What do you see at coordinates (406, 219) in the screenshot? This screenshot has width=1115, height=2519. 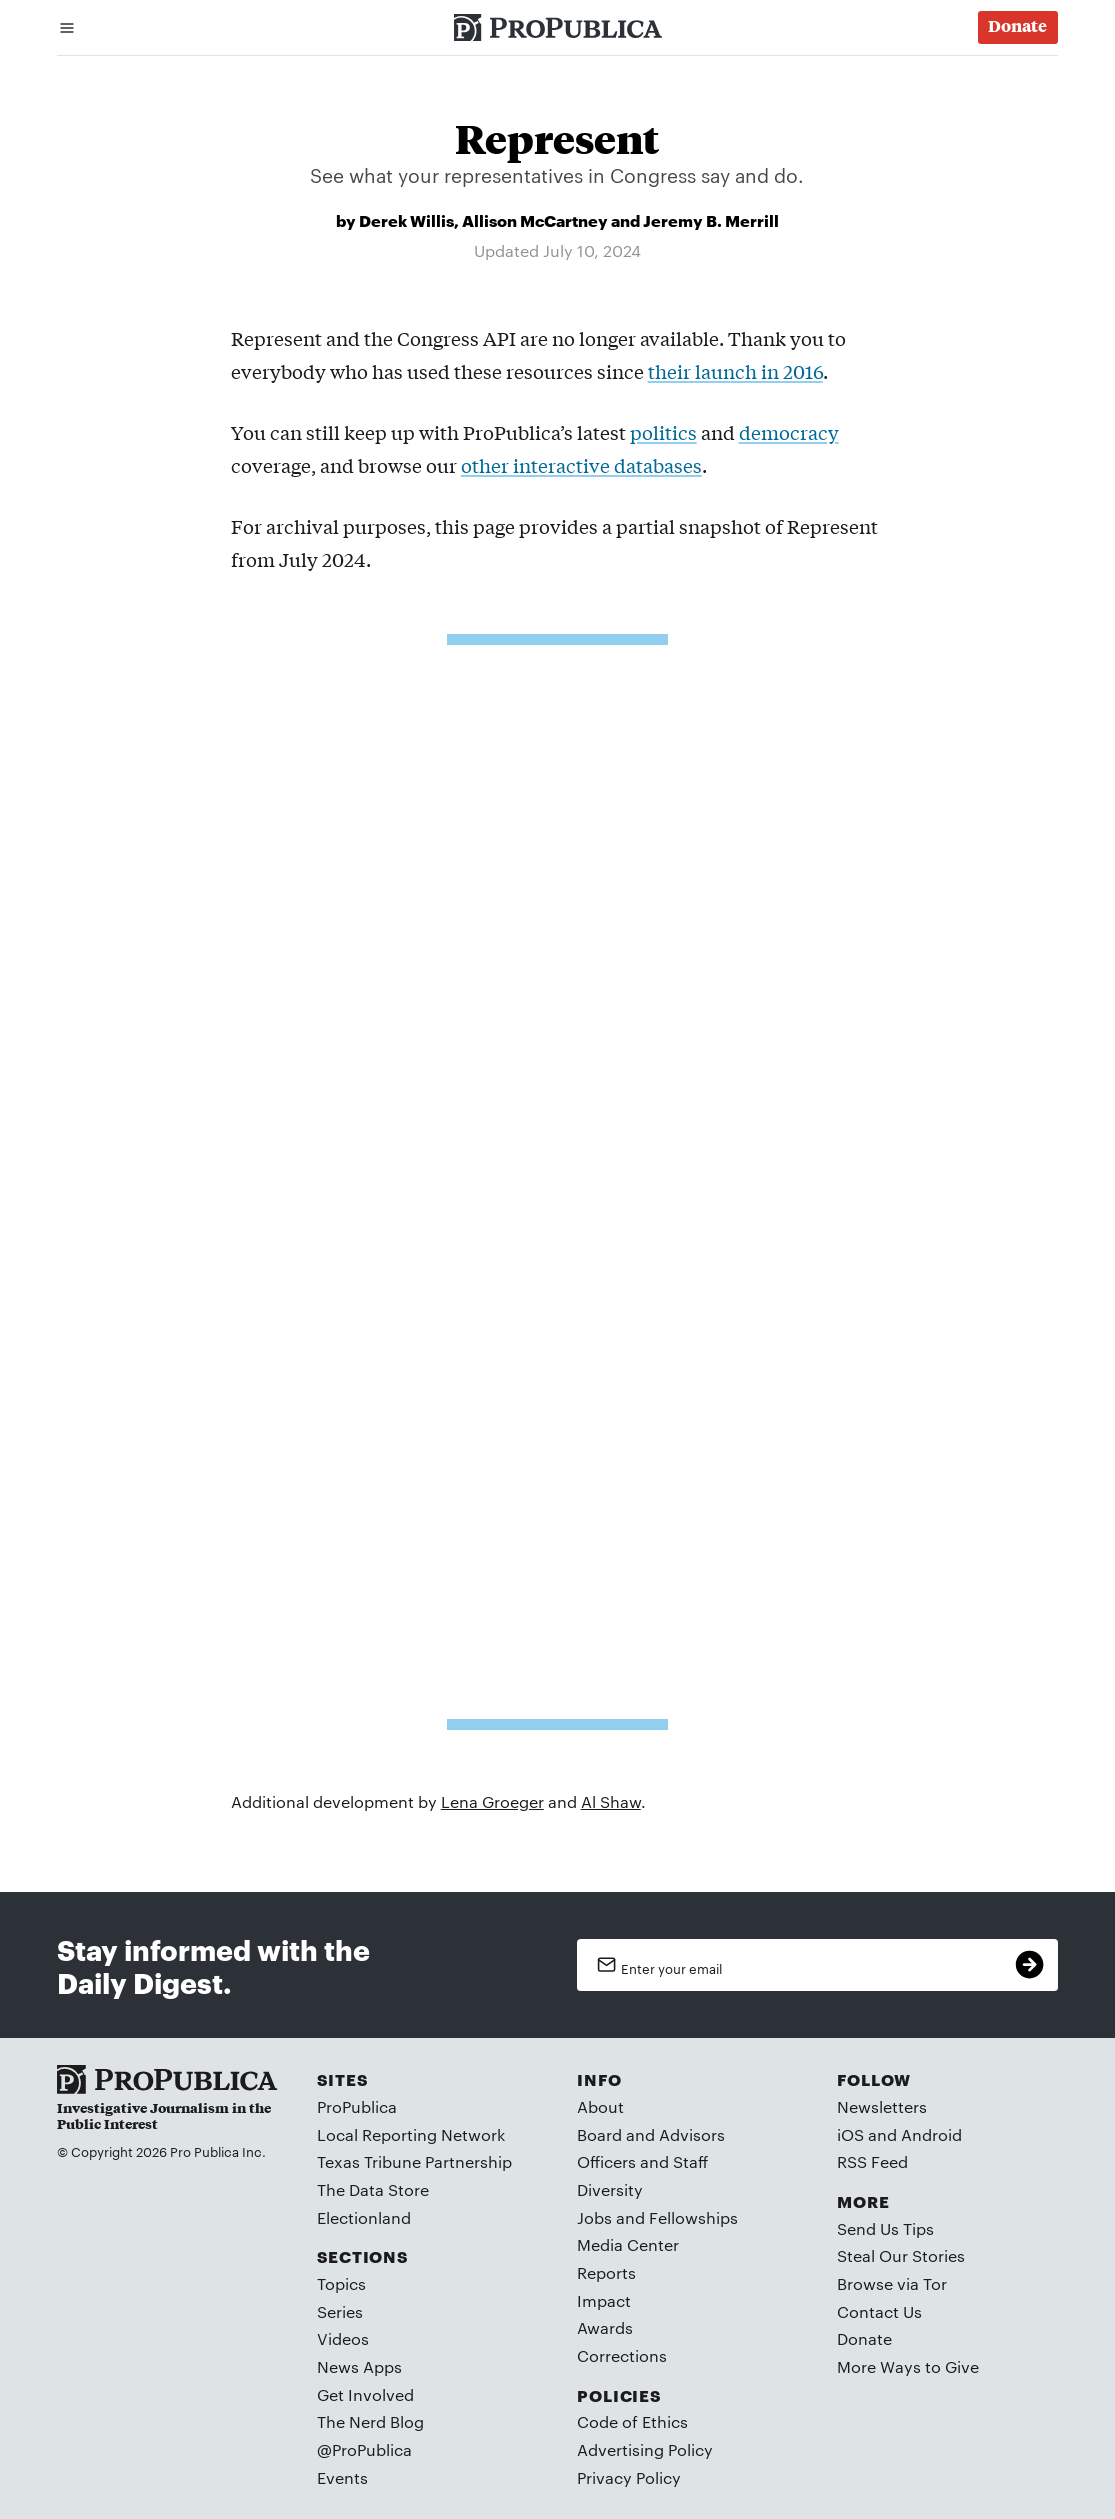 I see `Derek Willis` at bounding box center [406, 219].